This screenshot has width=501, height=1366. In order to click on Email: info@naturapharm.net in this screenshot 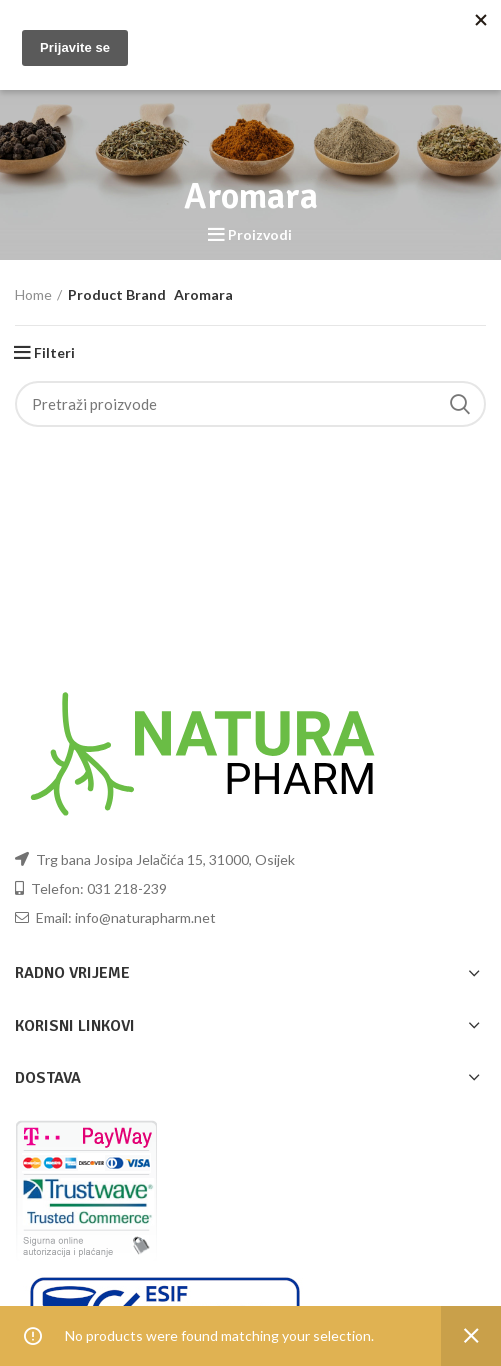, I will do `click(115, 917)`.